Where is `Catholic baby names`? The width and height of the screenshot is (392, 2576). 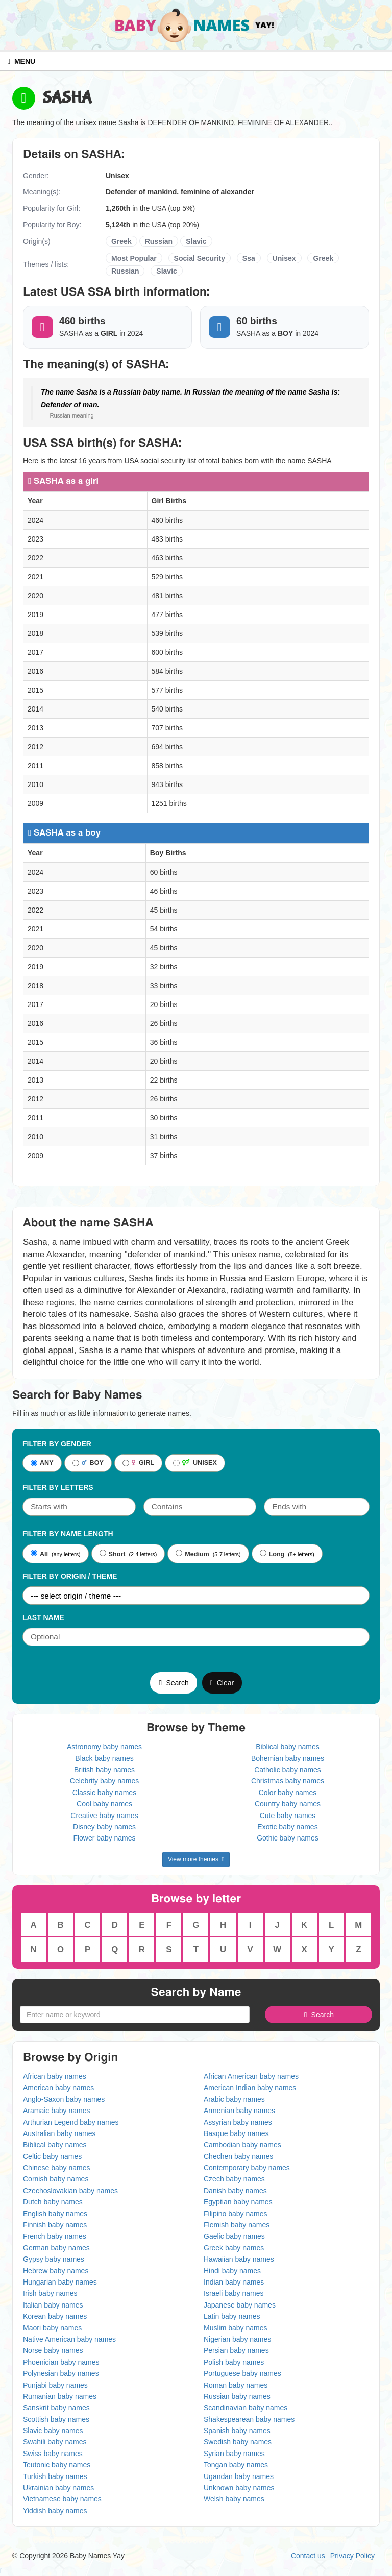
Catholic baby names is located at coordinates (287, 1769).